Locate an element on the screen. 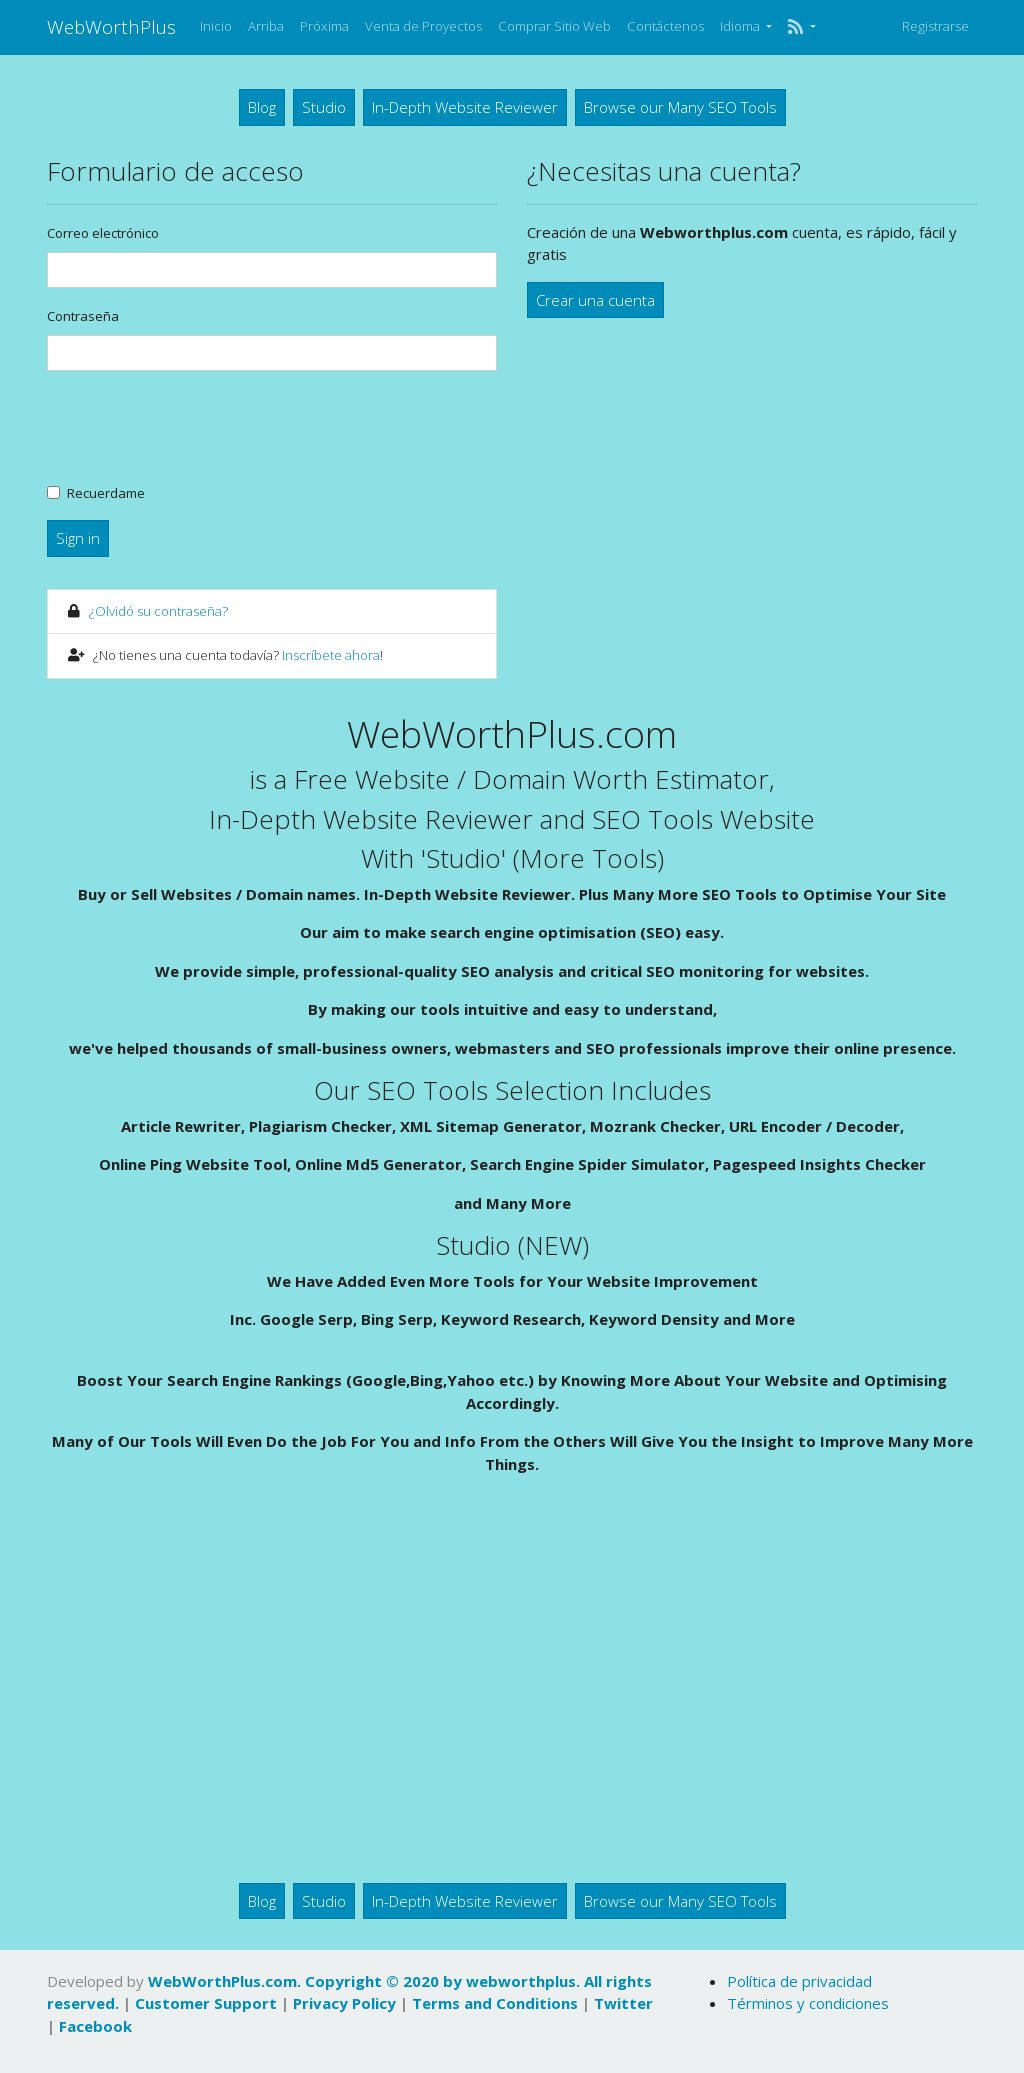 The image size is (1024, 2073). Comprar Sitio Web is located at coordinates (554, 26).